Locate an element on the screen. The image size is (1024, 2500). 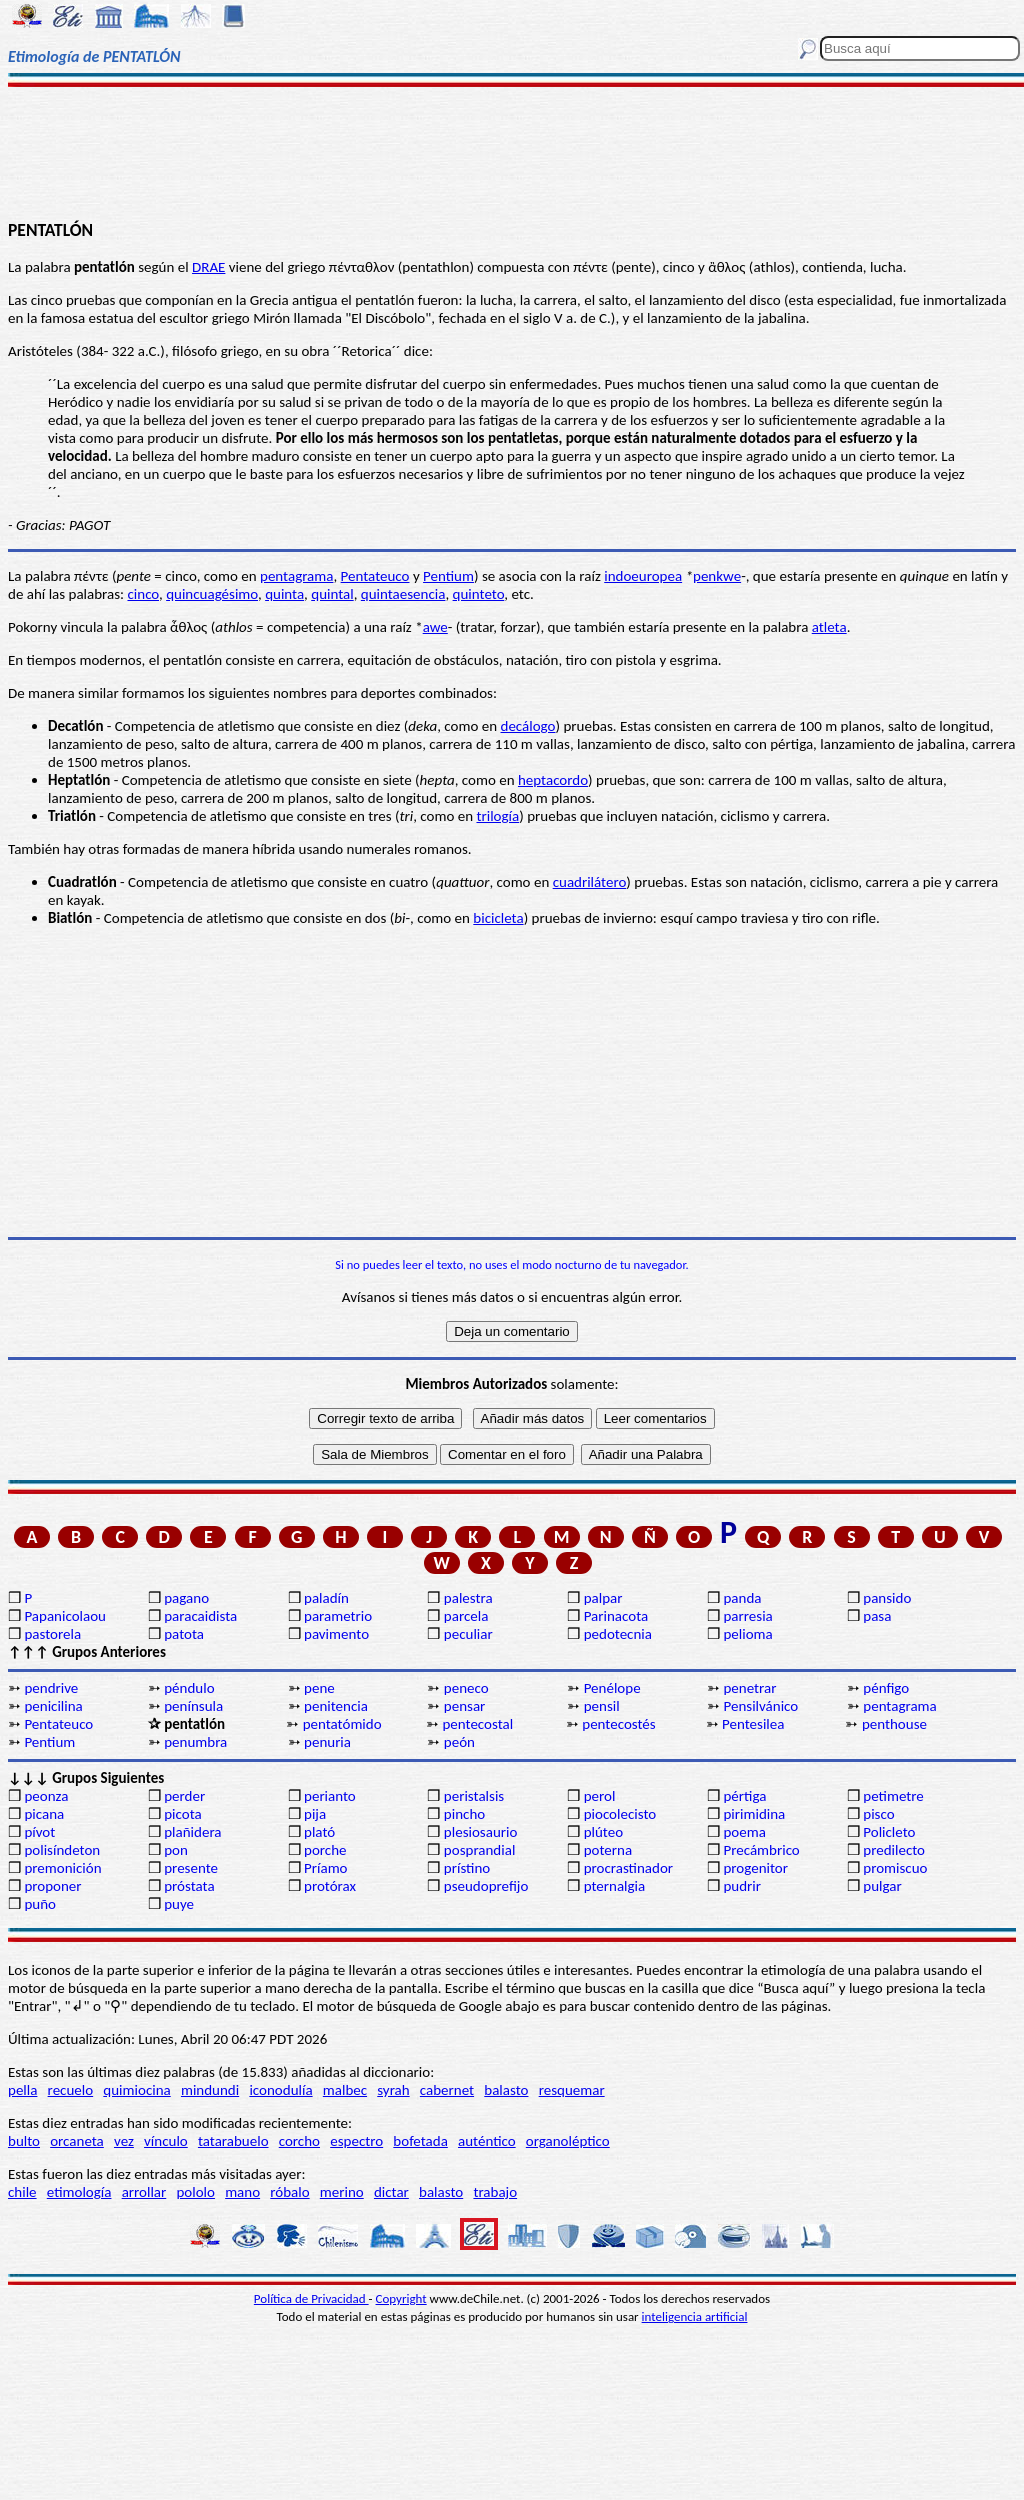
pastorela is located at coordinates (52, 1634).